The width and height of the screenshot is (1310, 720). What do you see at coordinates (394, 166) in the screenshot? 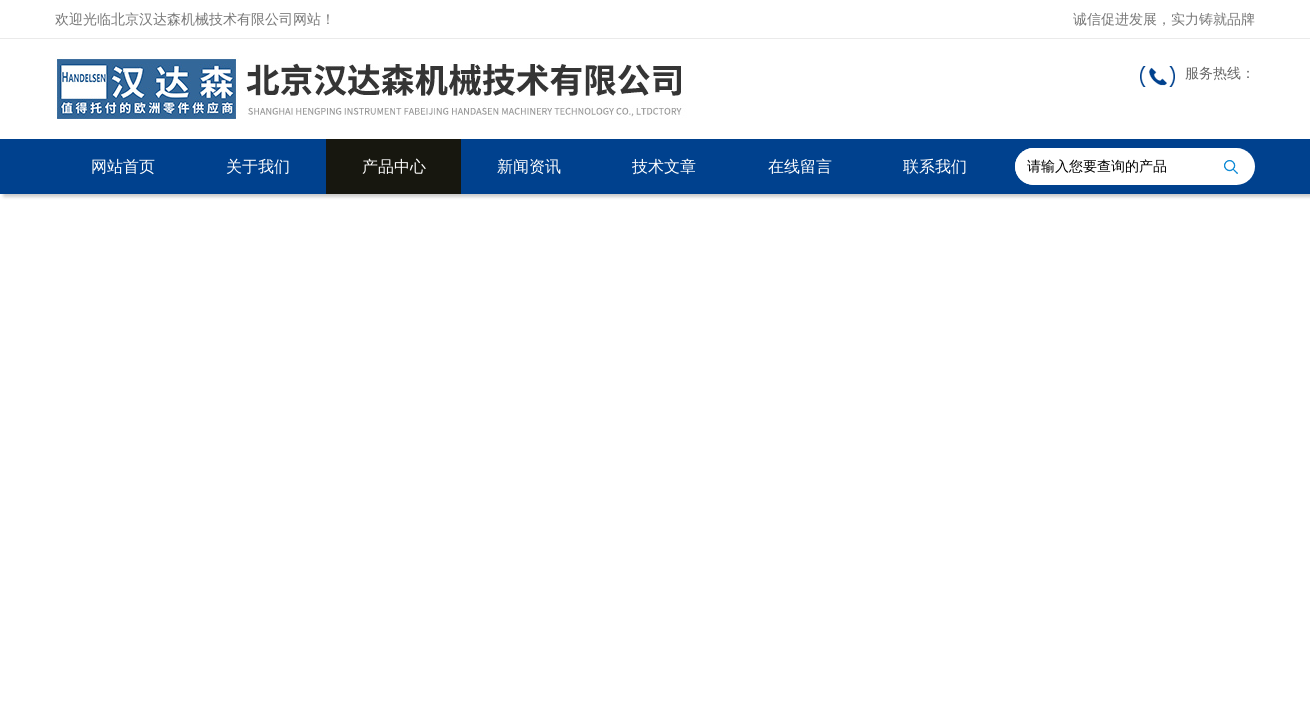
I see `产品中心` at bounding box center [394, 166].